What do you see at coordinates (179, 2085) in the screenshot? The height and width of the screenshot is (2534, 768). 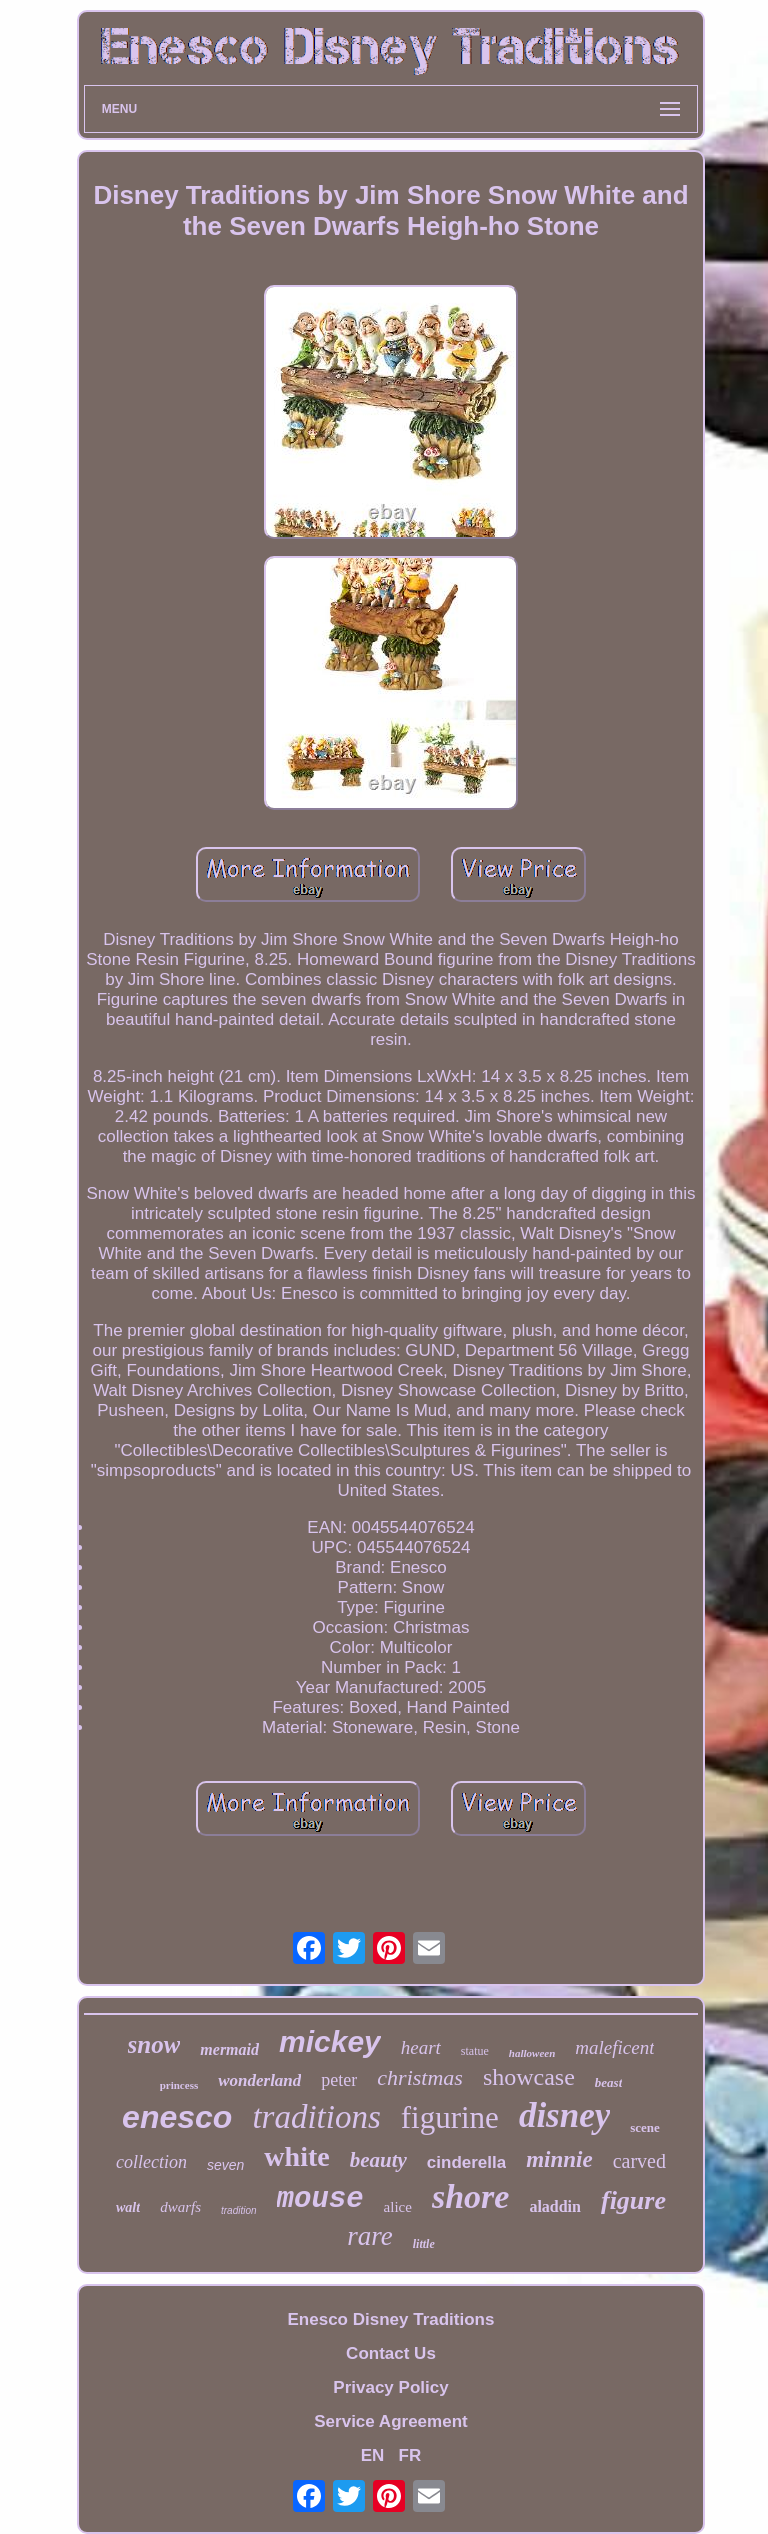 I see `princess` at bounding box center [179, 2085].